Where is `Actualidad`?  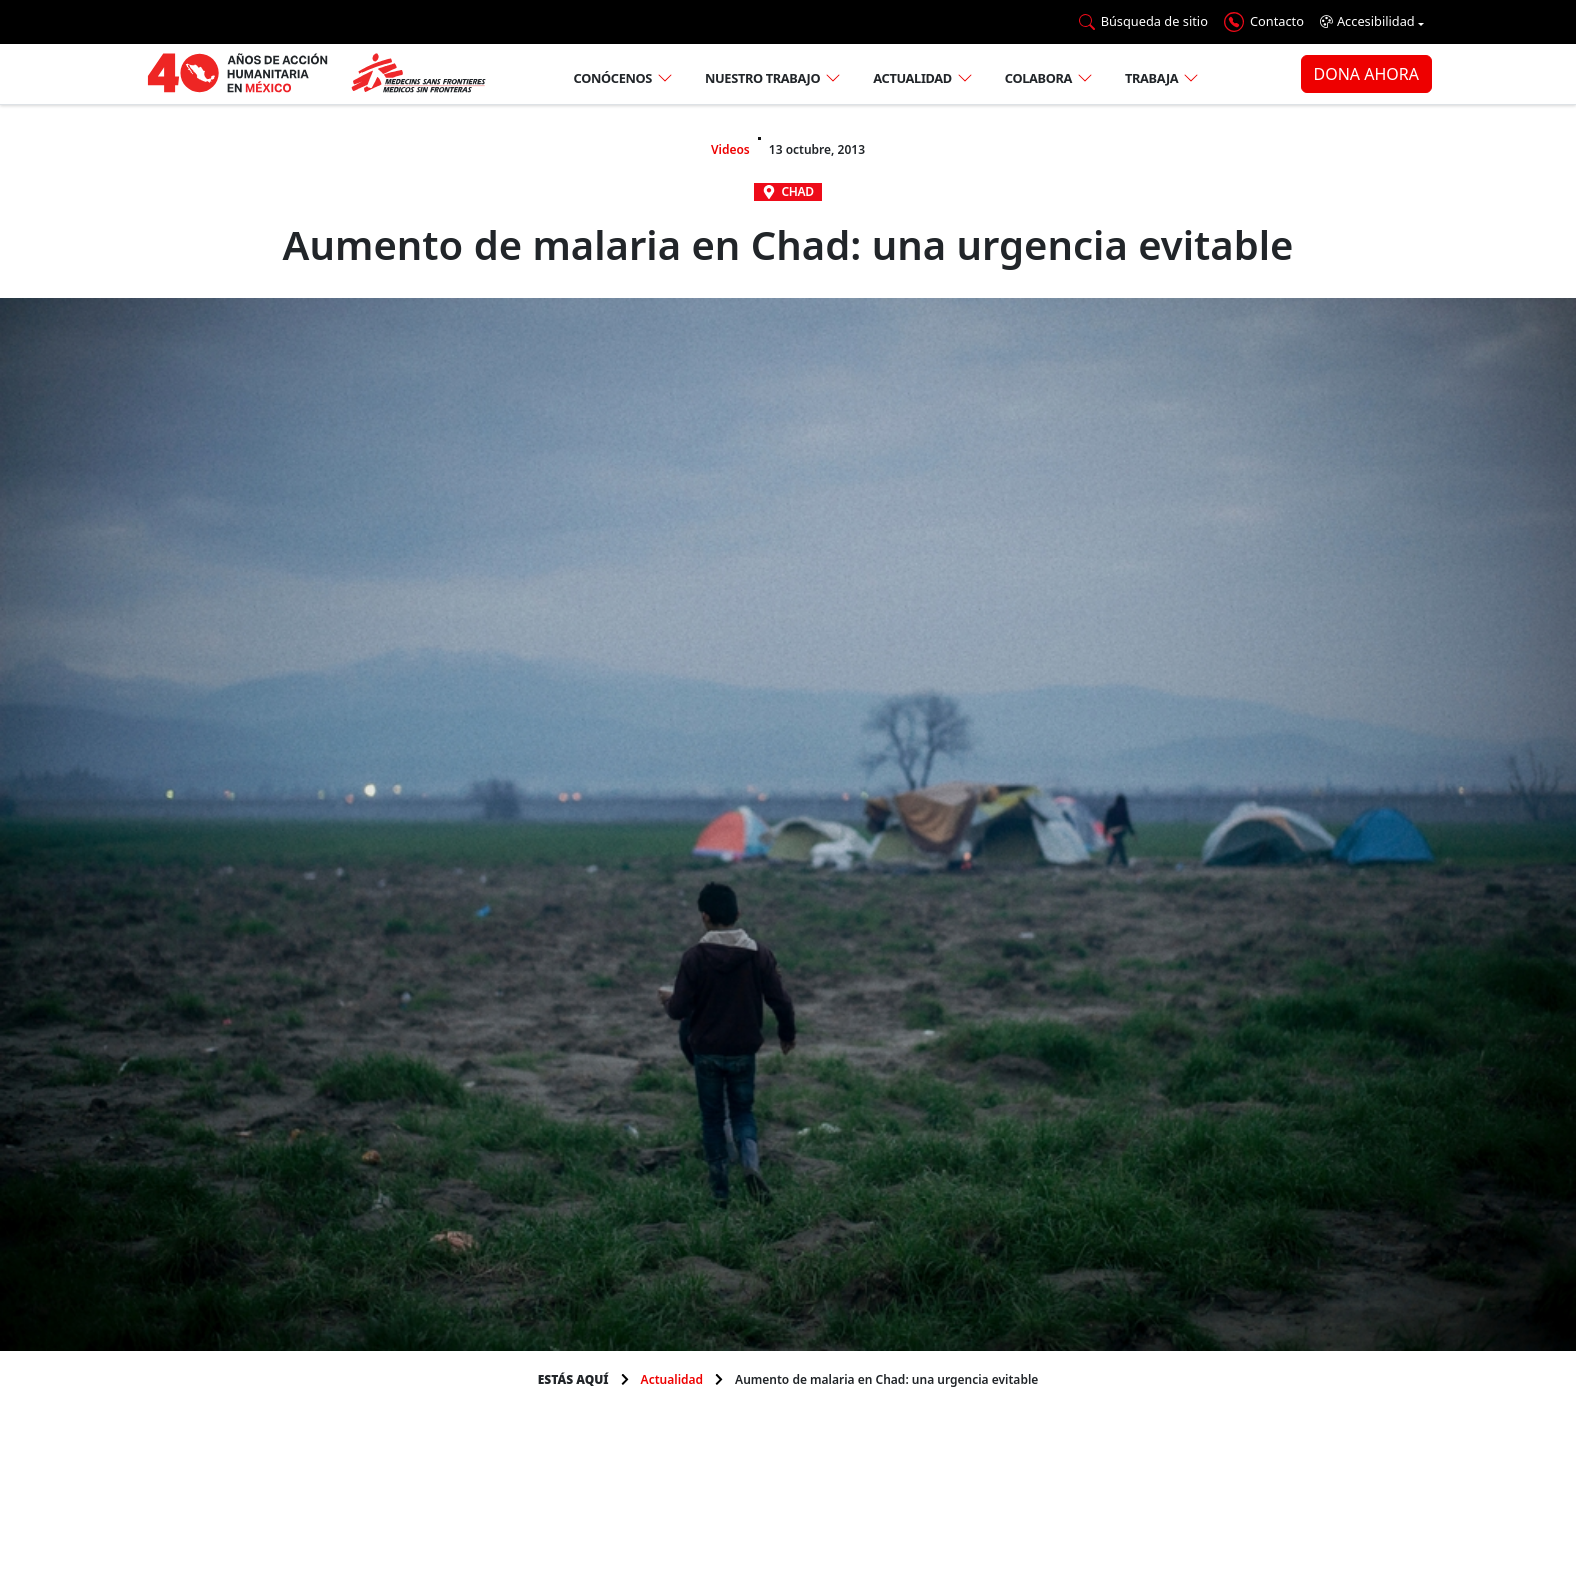
Actualidad is located at coordinates (912, 78).